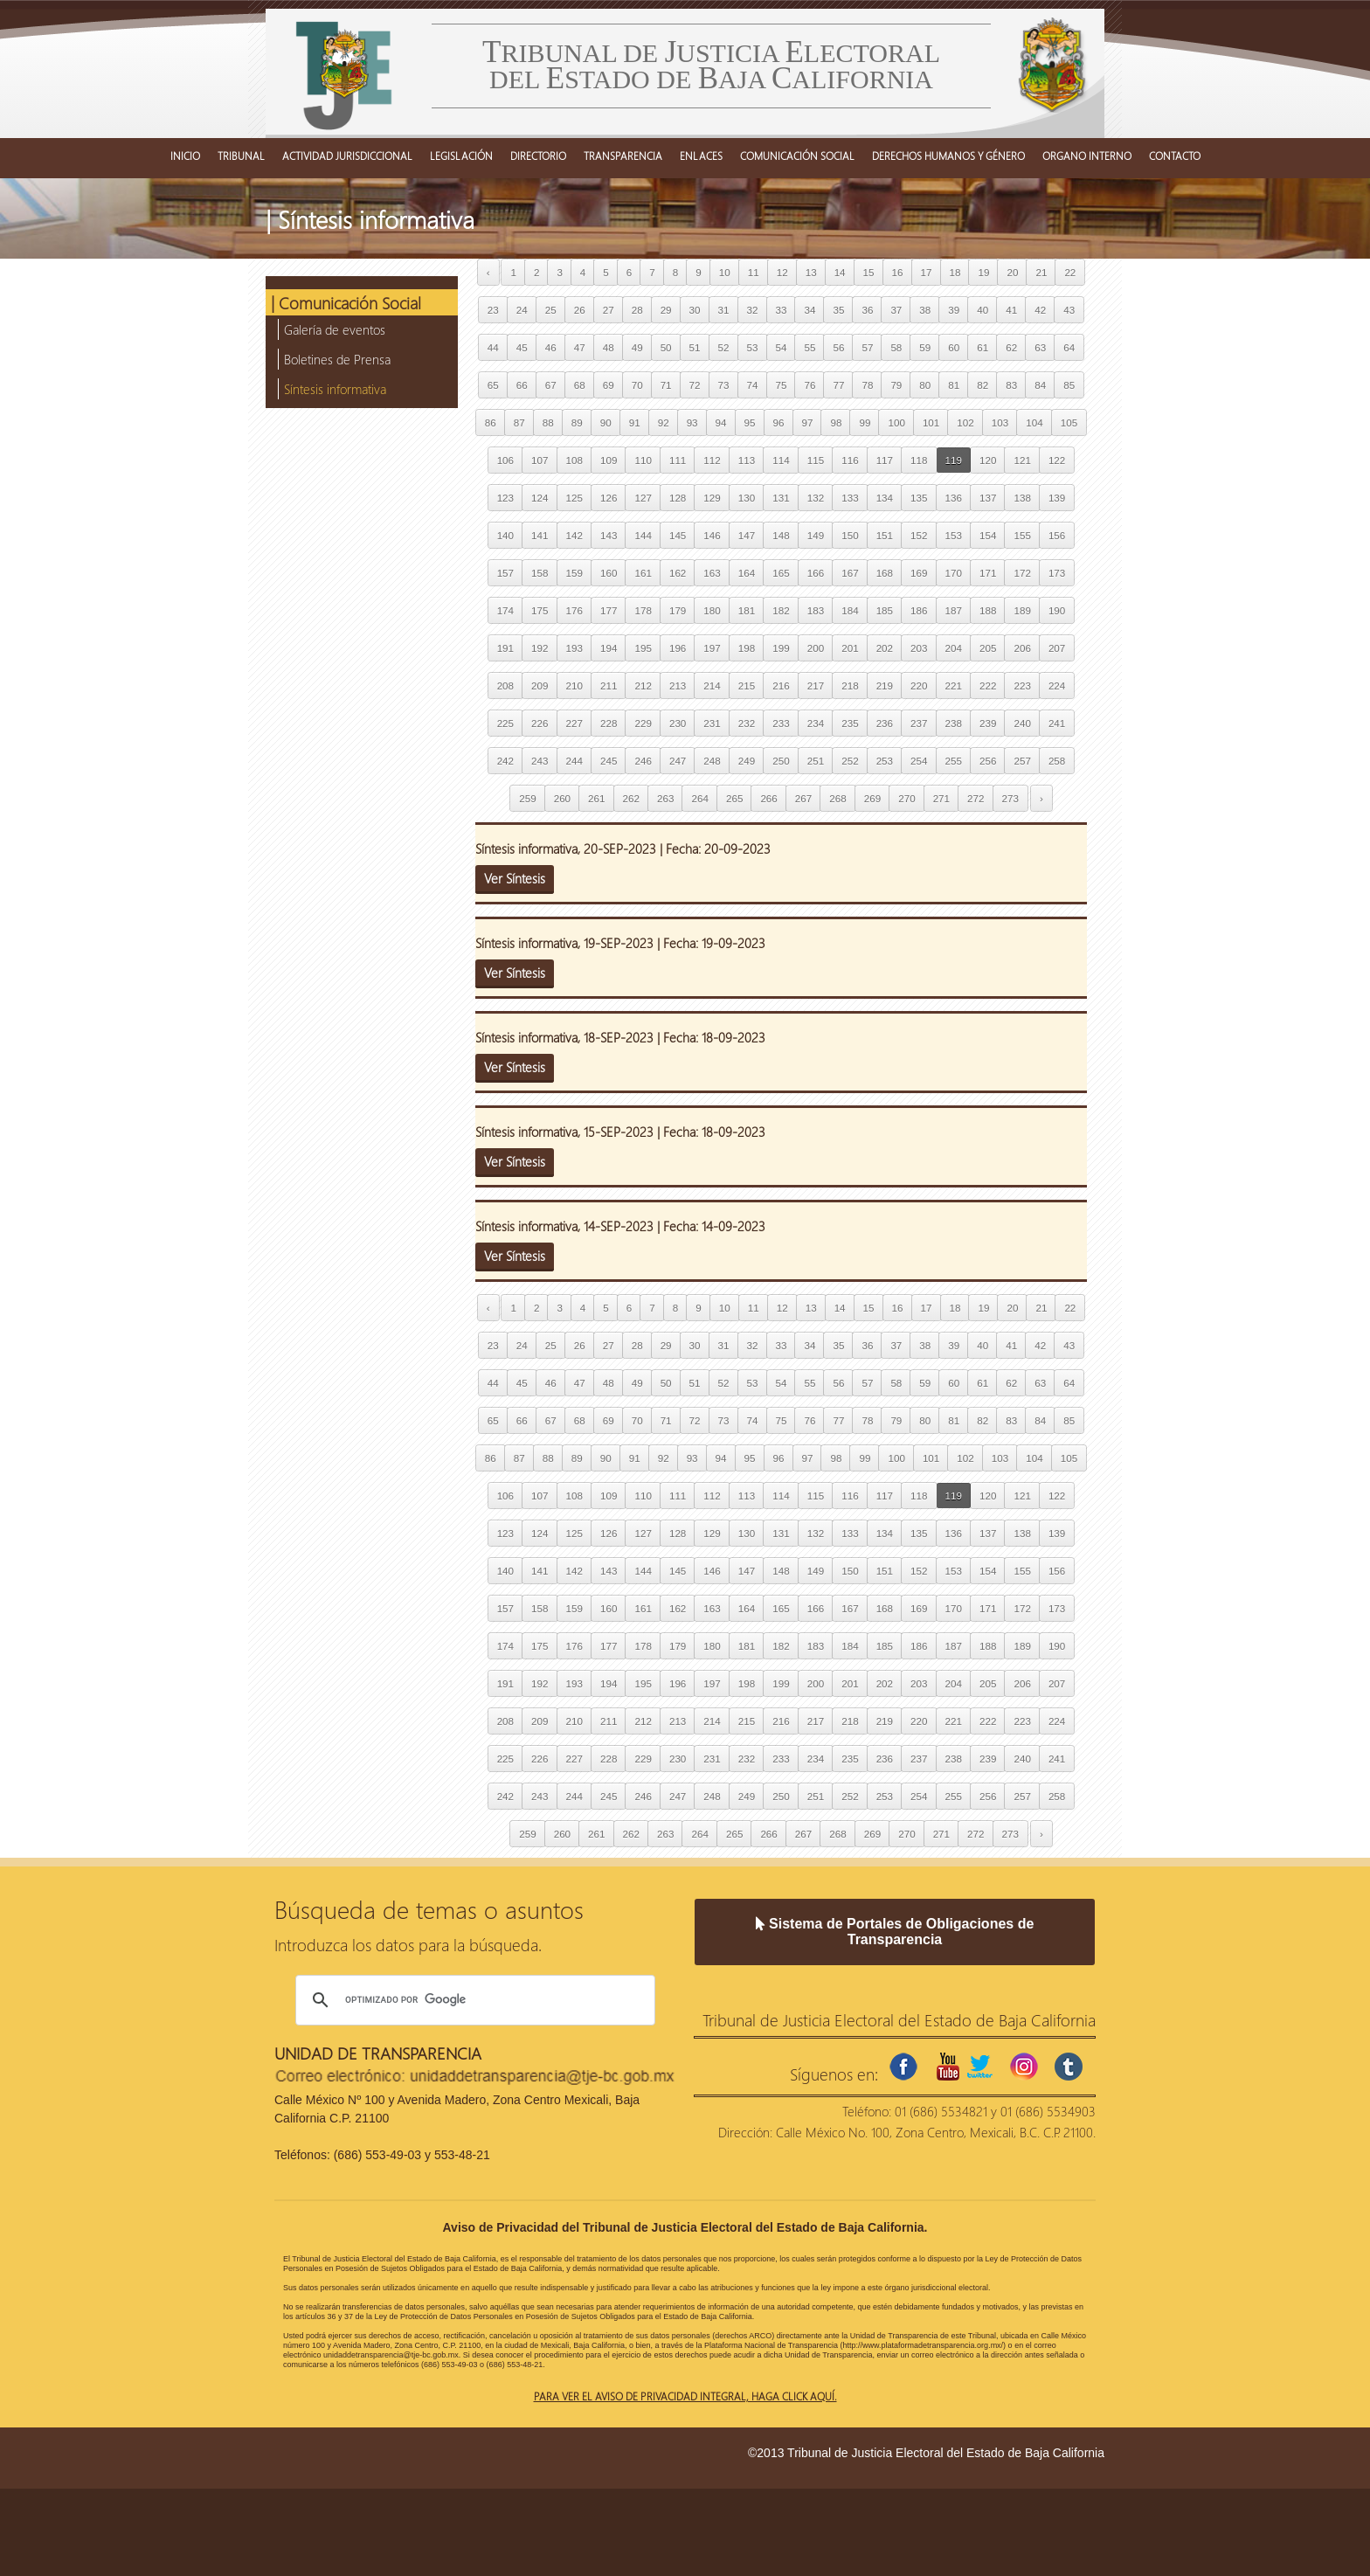 Image resolution: width=1370 pixels, height=2576 pixels. Describe the element at coordinates (539, 760) in the screenshot. I see `243` at that location.